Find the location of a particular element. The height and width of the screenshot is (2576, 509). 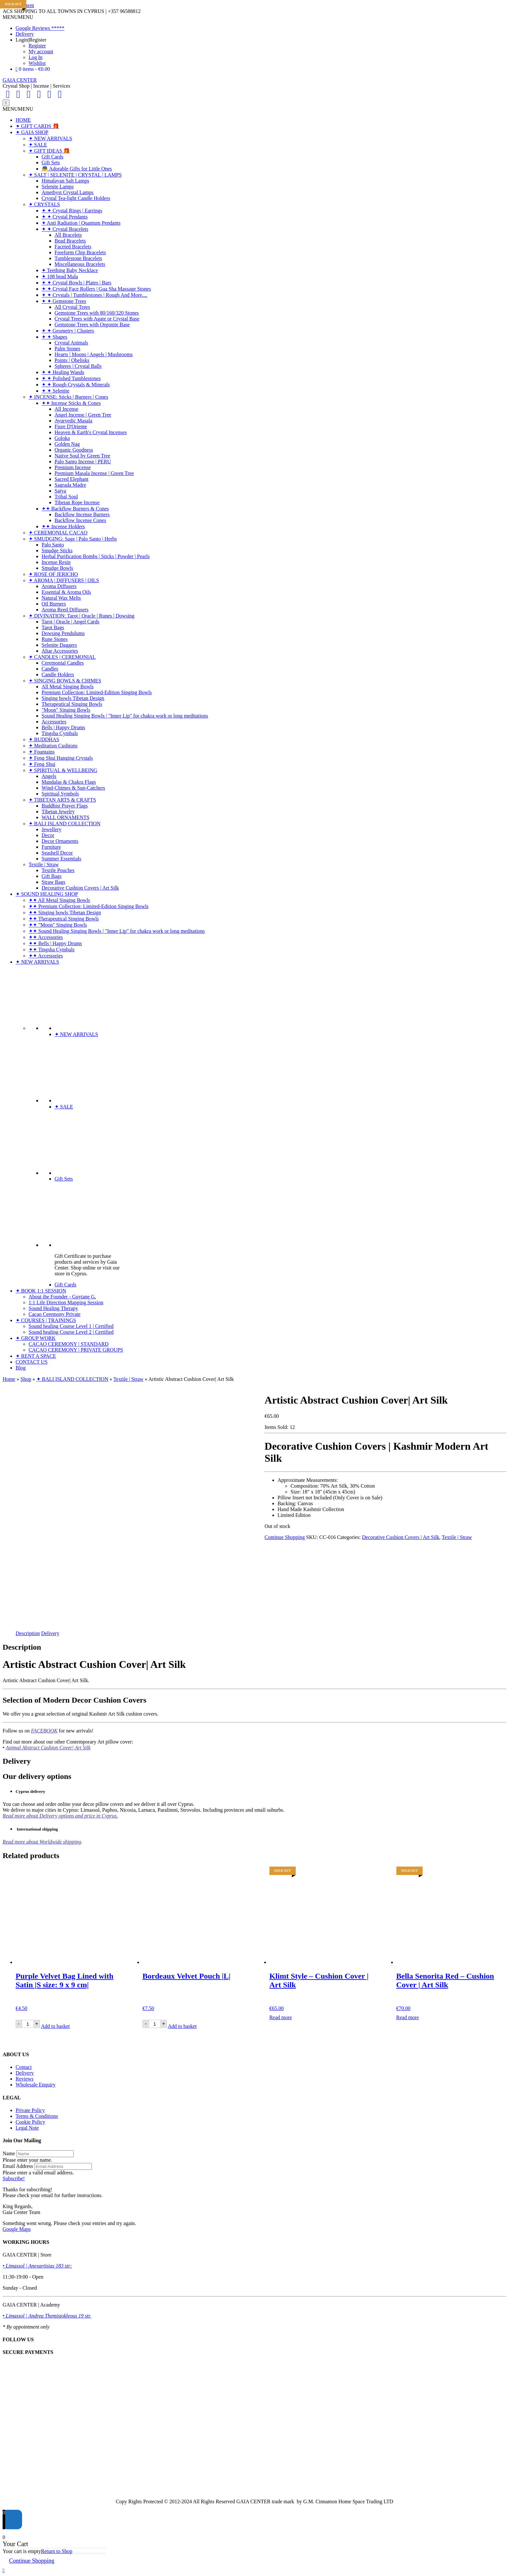

Golden Nag is located at coordinates (67, 444).